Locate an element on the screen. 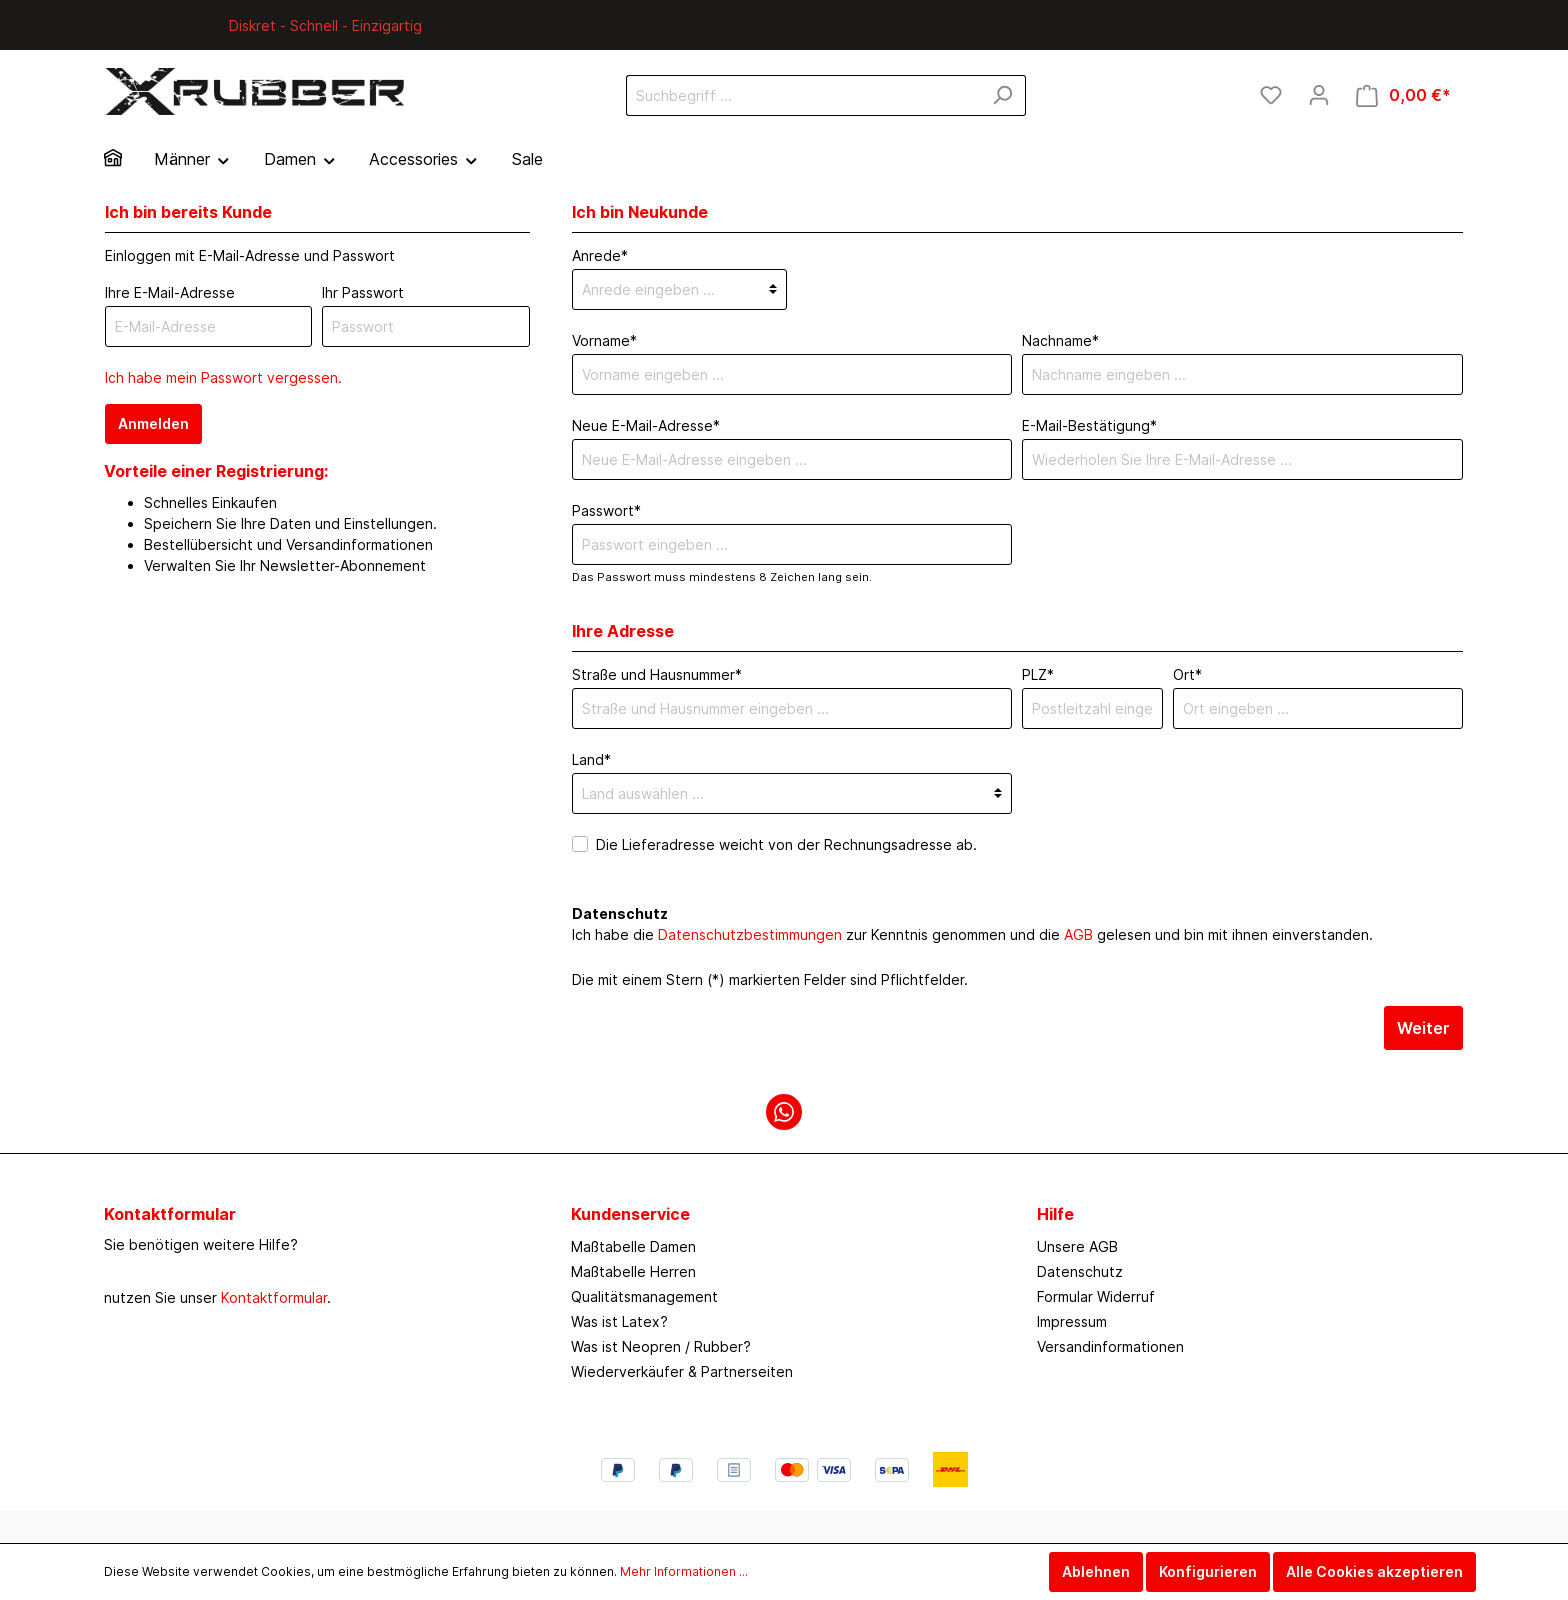 The image size is (1568, 1600). Weiter is located at coordinates (1423, 1028).